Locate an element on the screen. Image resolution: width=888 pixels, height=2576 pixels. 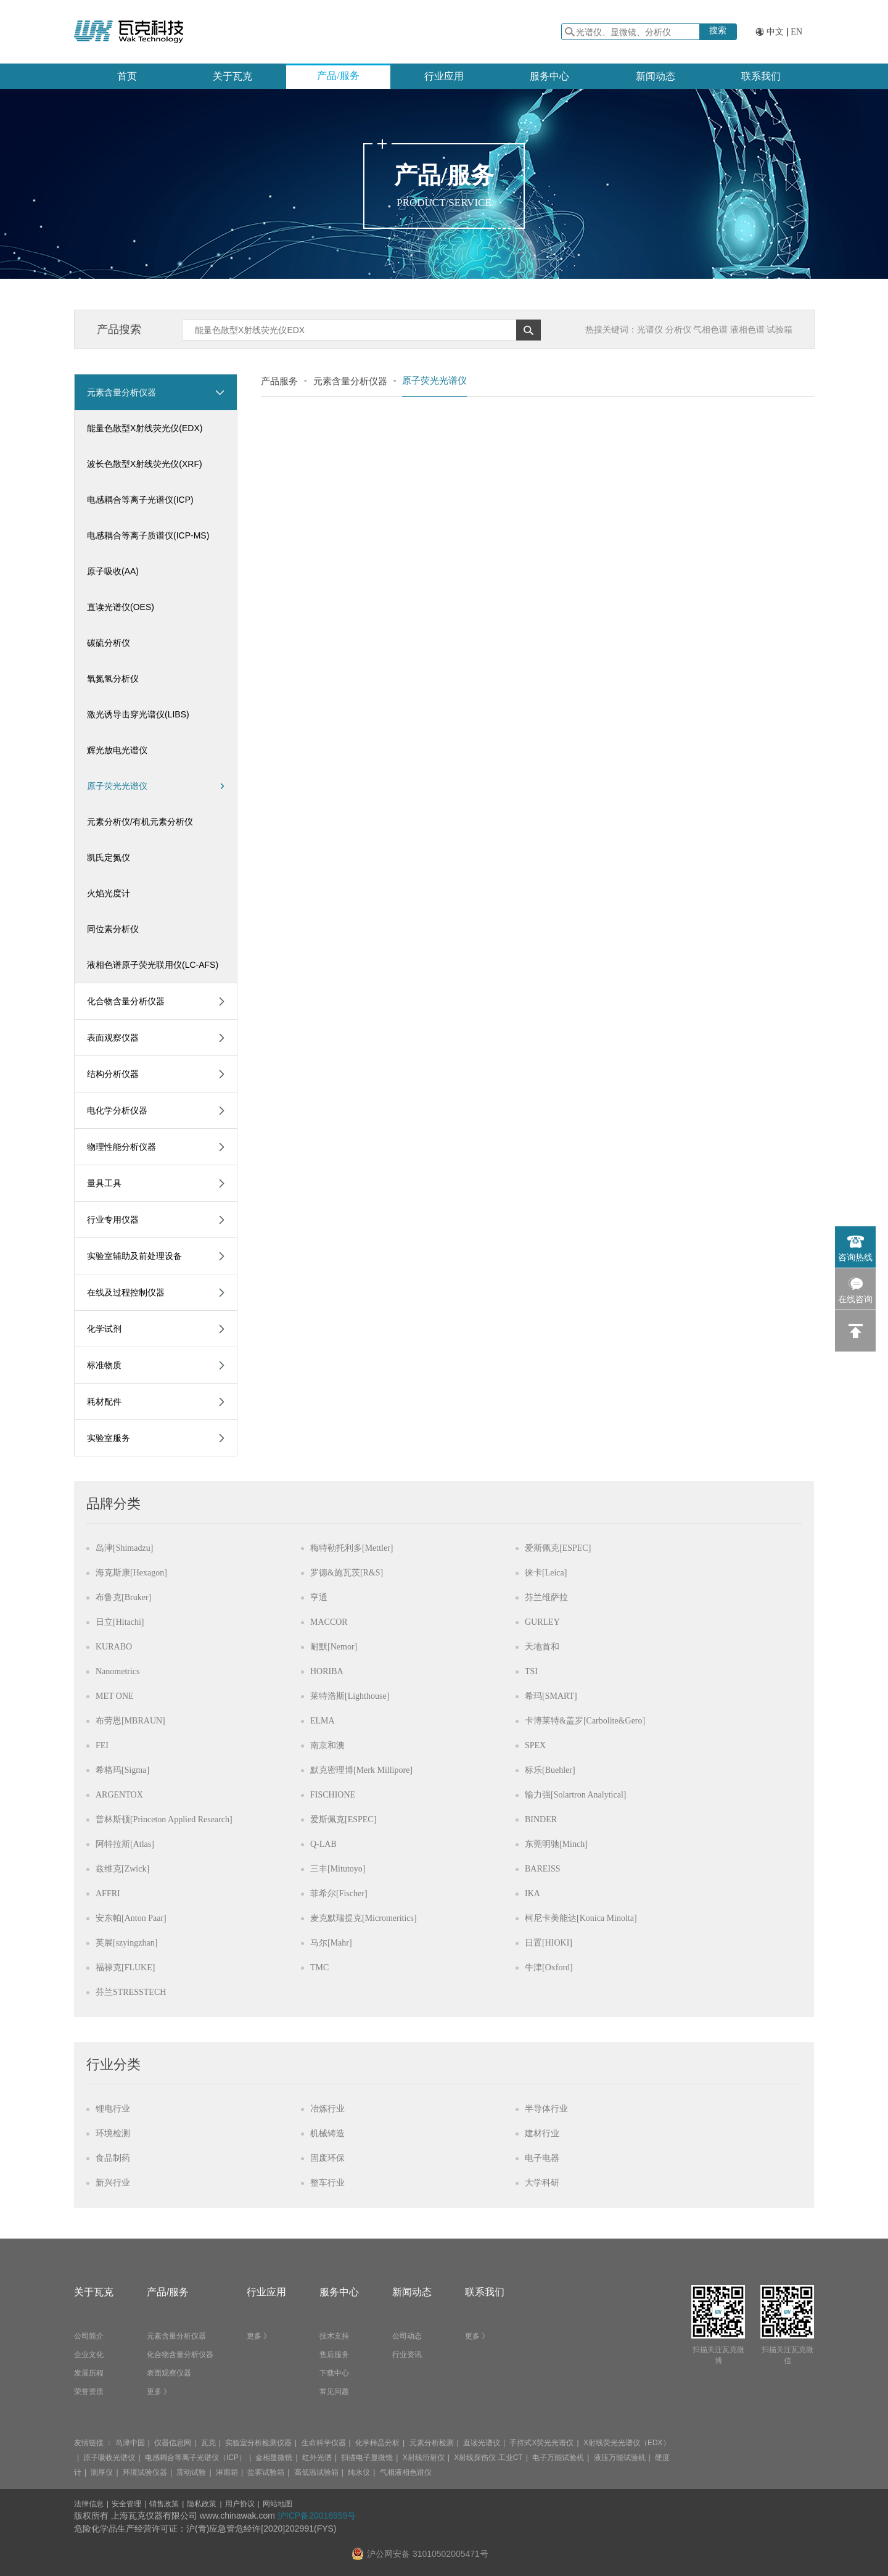
AFFRI is located at coordinates (108, 1893).